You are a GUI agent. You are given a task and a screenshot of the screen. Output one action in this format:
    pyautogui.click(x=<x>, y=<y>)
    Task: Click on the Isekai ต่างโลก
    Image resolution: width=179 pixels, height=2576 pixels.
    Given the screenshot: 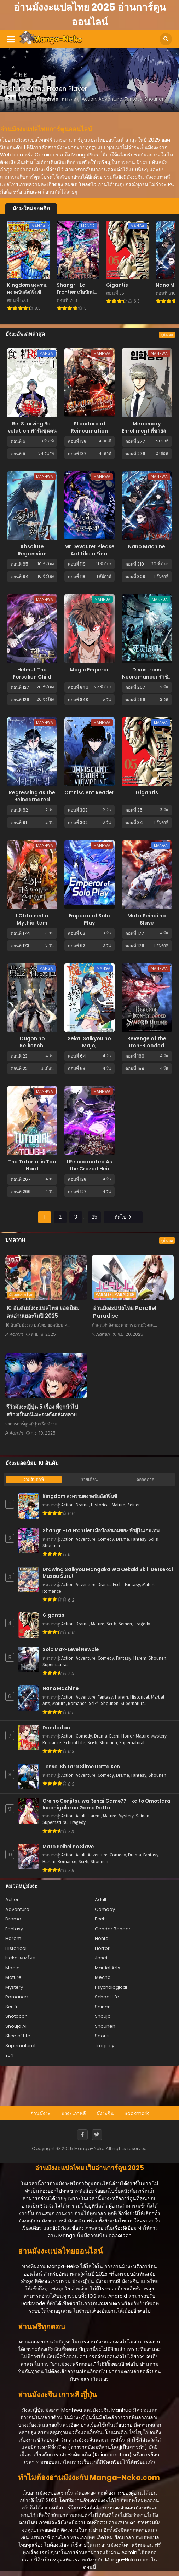 What is the action you would take?
    pyautogui.click(x=20, y=1957)
    